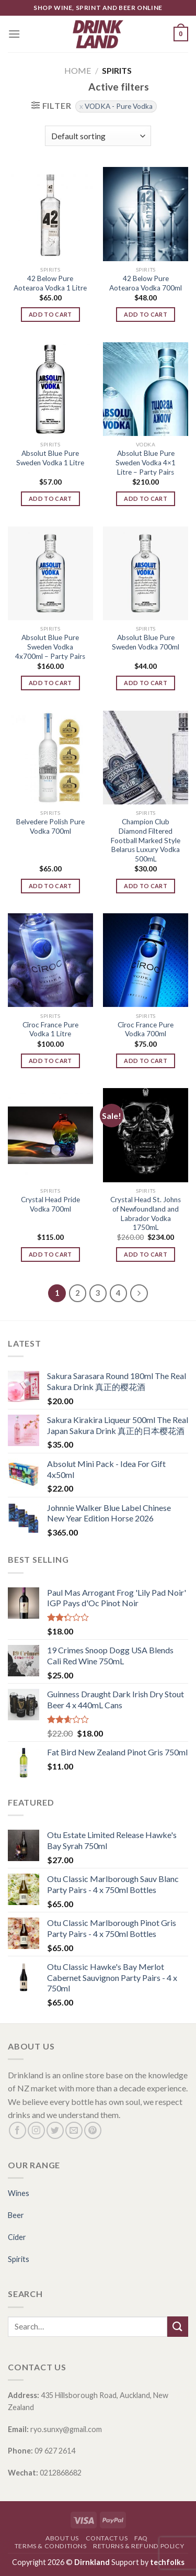 This screenshot has height=2576, width=196. I want to click on Add to cart [Add “Absolut Blue Pure Sweden Vodka 4x1 Litre - Party Pairs” to your cart], so click(145, 498).